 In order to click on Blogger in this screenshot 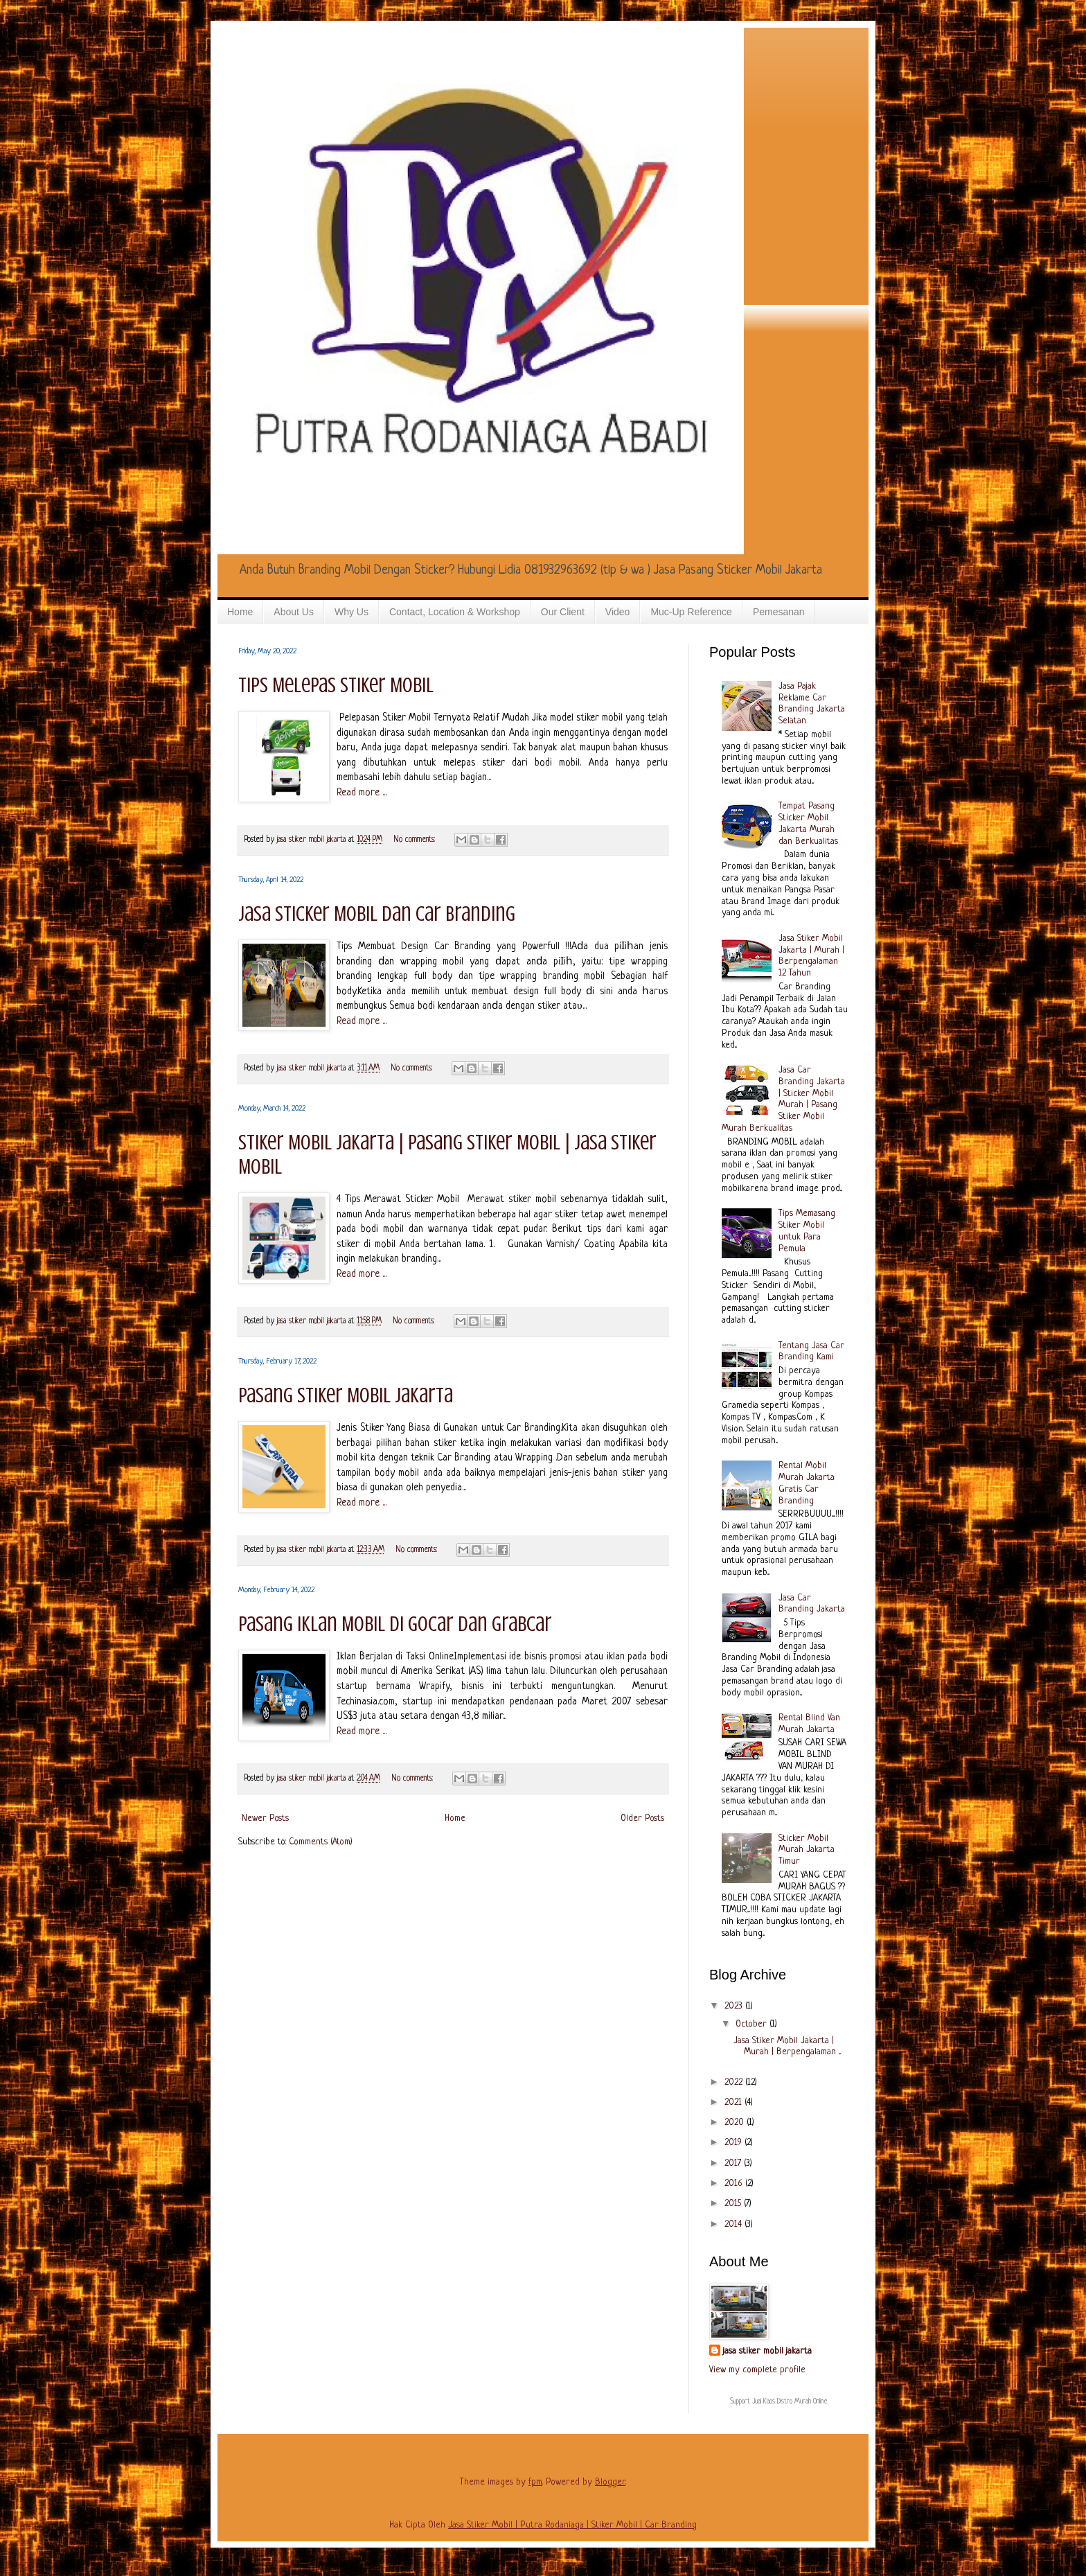, I will do `click(610, 2482)`.